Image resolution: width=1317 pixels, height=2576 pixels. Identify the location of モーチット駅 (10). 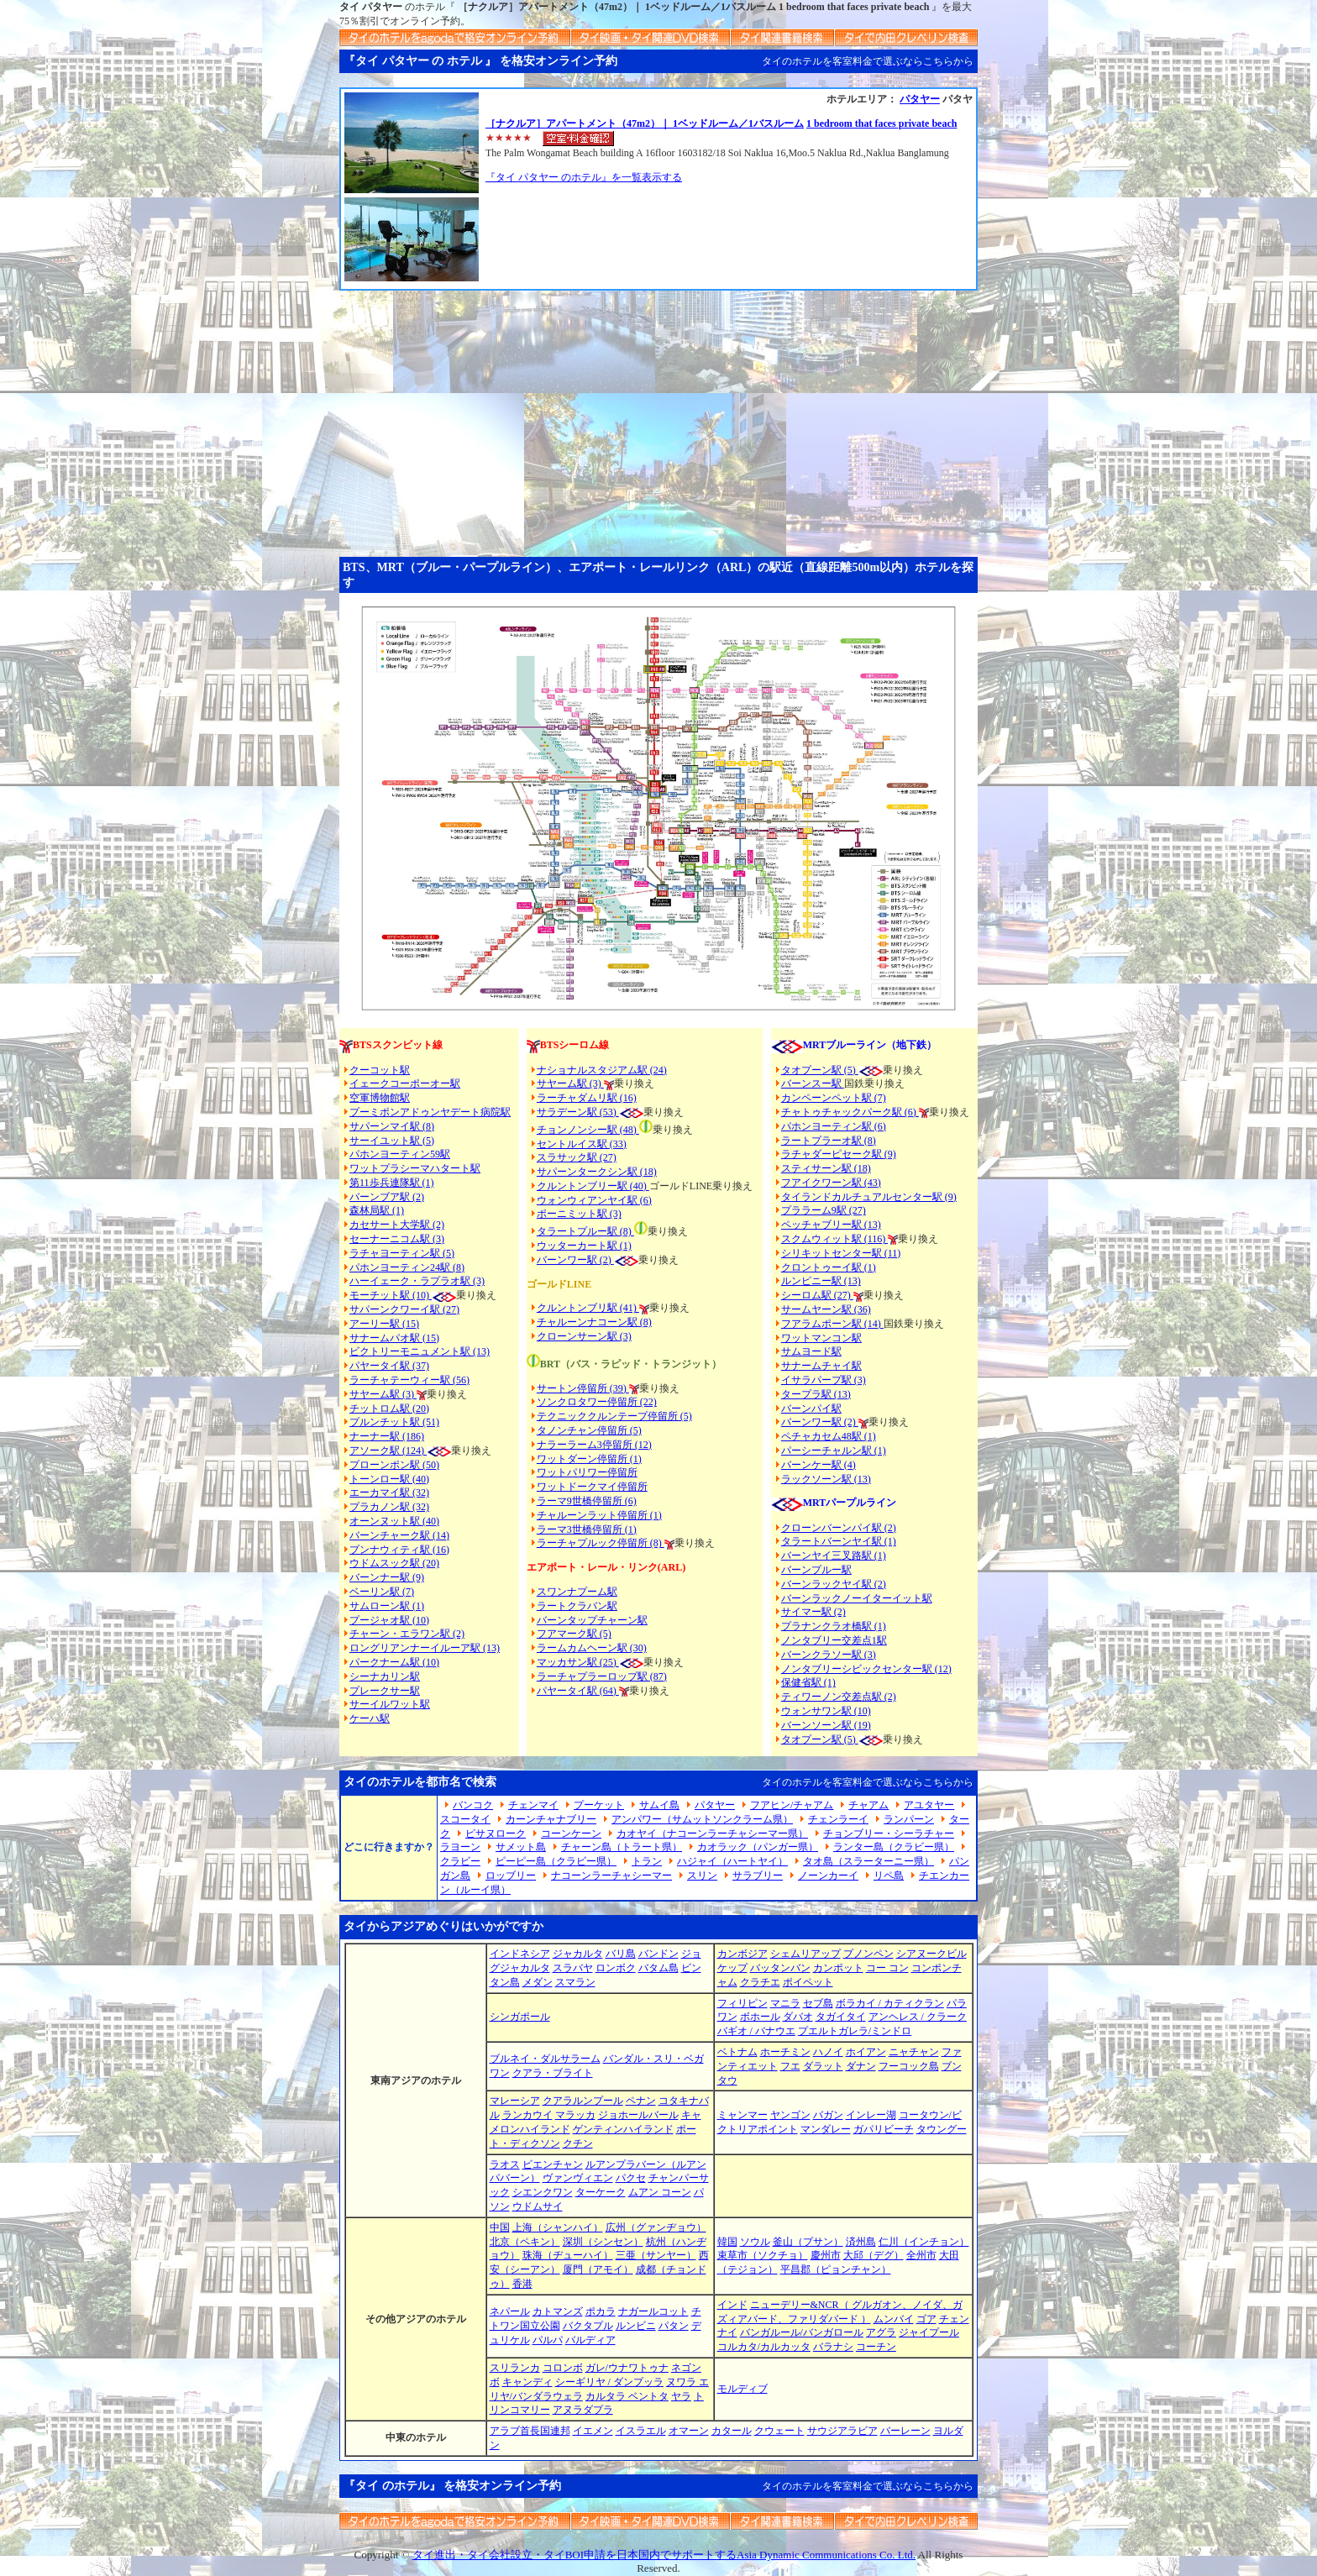
(402, 1295).